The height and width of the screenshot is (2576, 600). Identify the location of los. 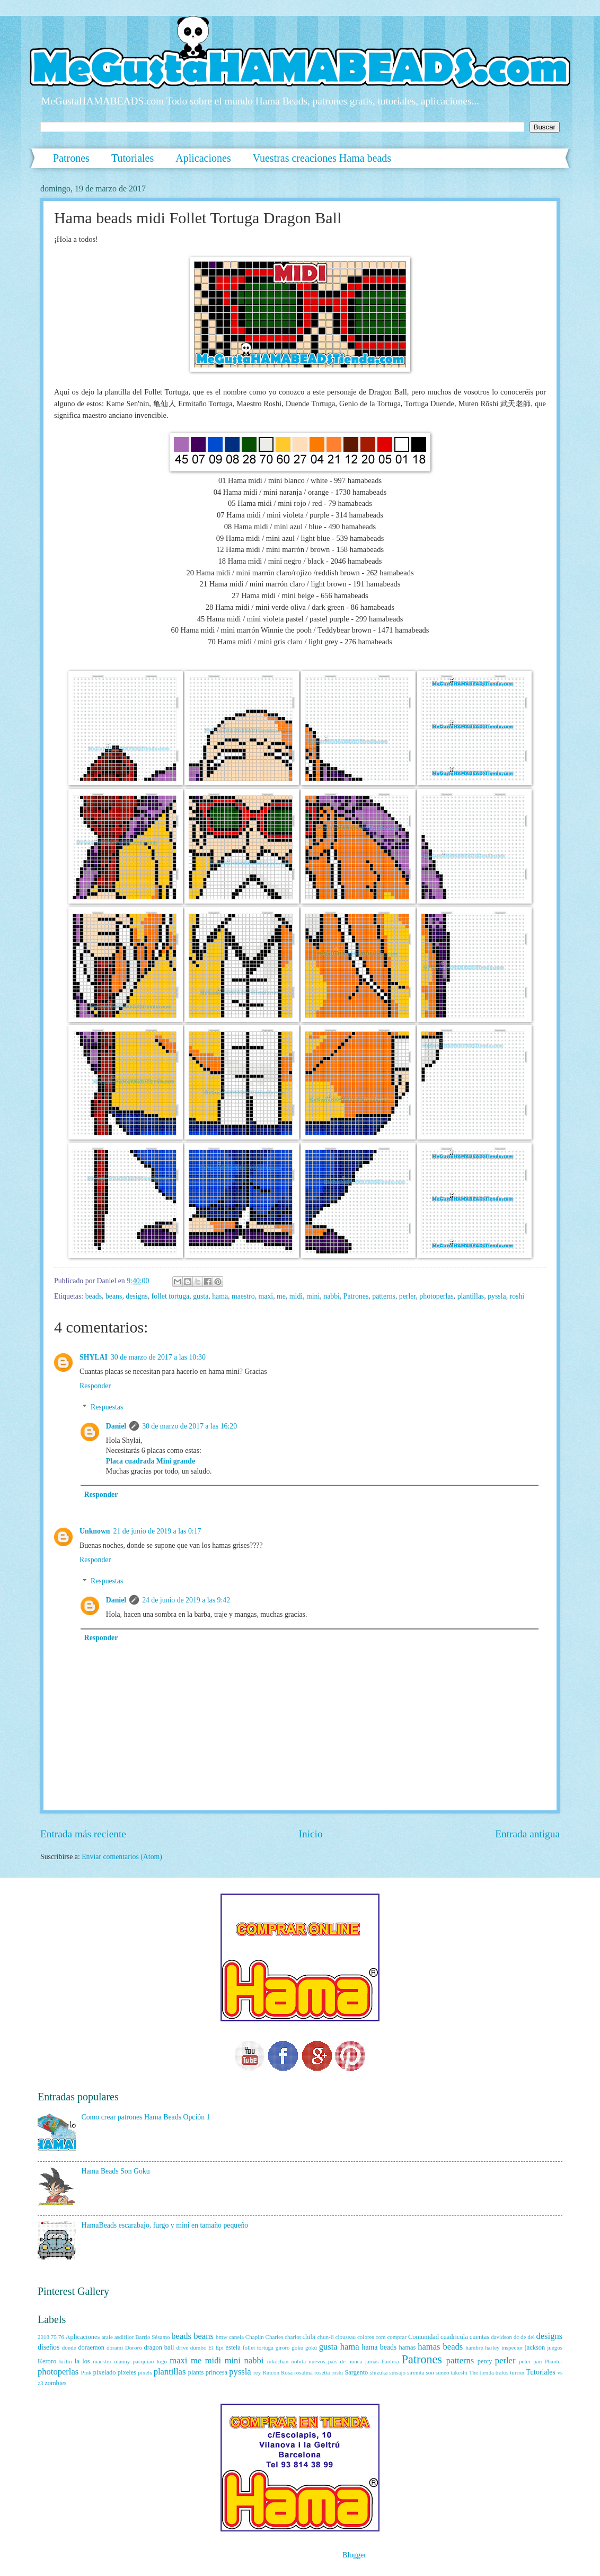
(86, 2361).